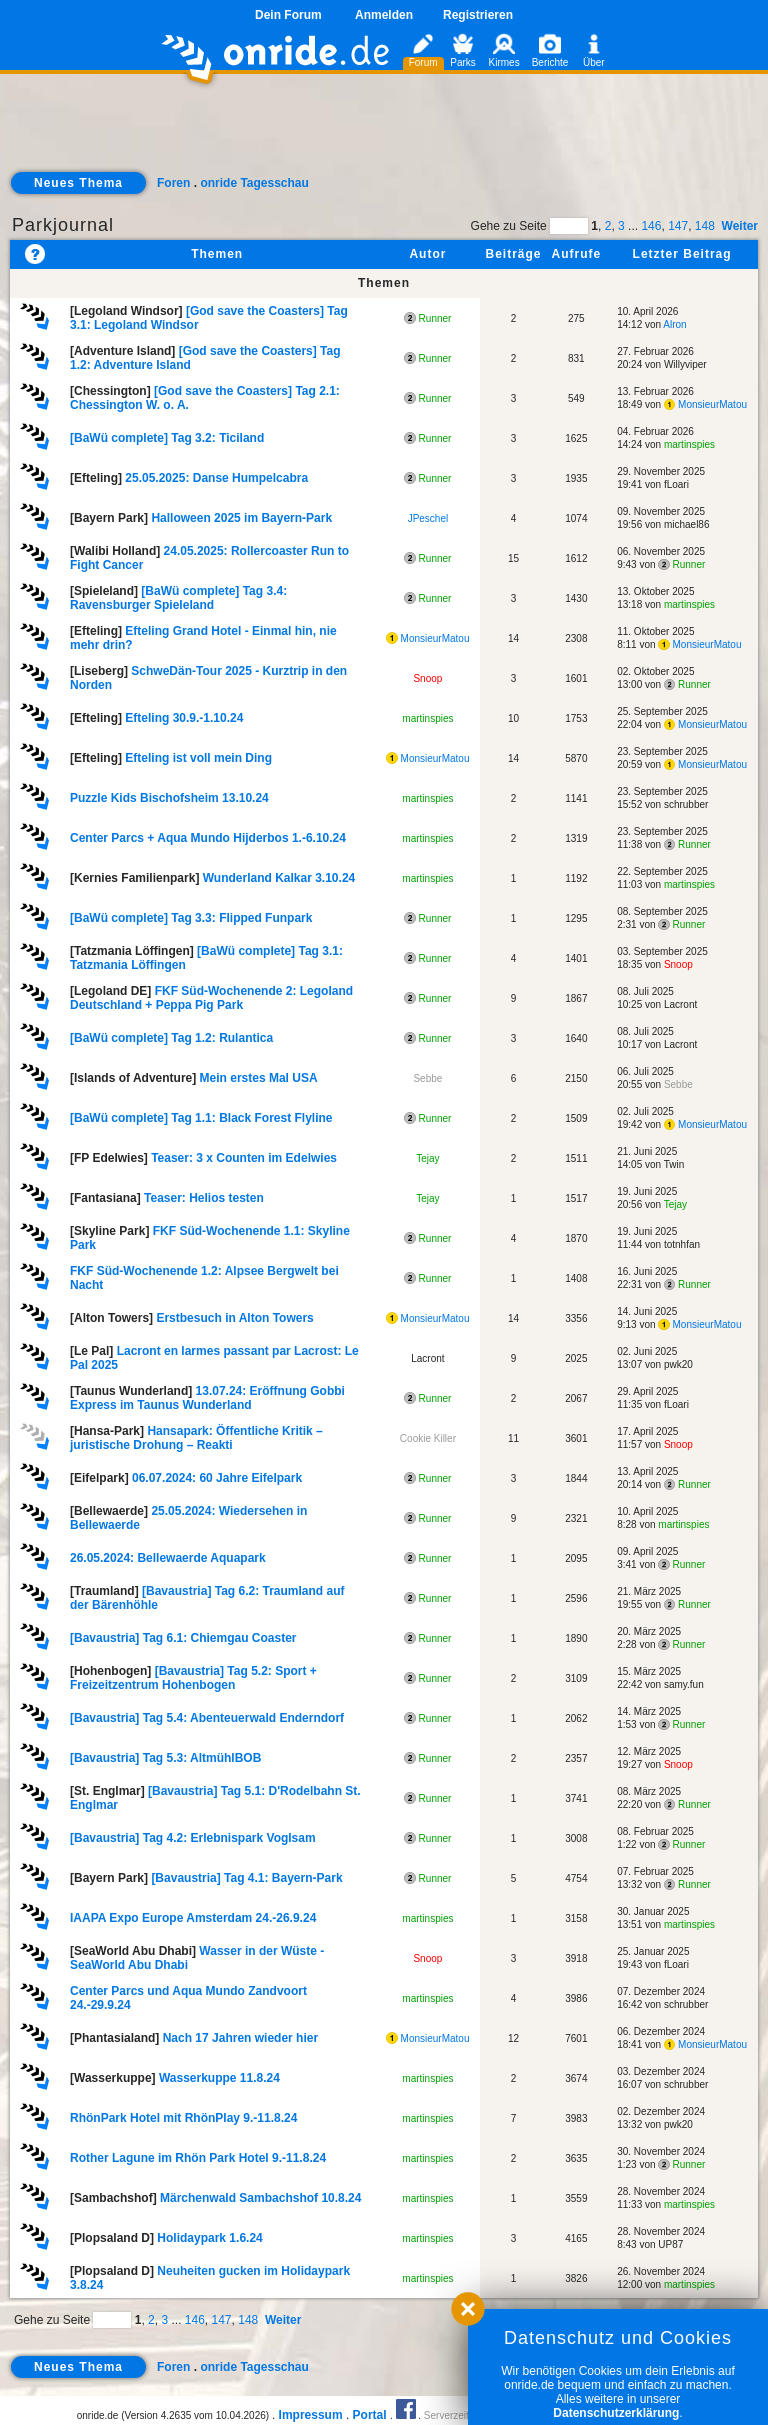 This screenshot has width=768, height=2425. What do you see at coordinates (705, 226) in the screenshot?
I see `148` at bounding box center [705, 226].